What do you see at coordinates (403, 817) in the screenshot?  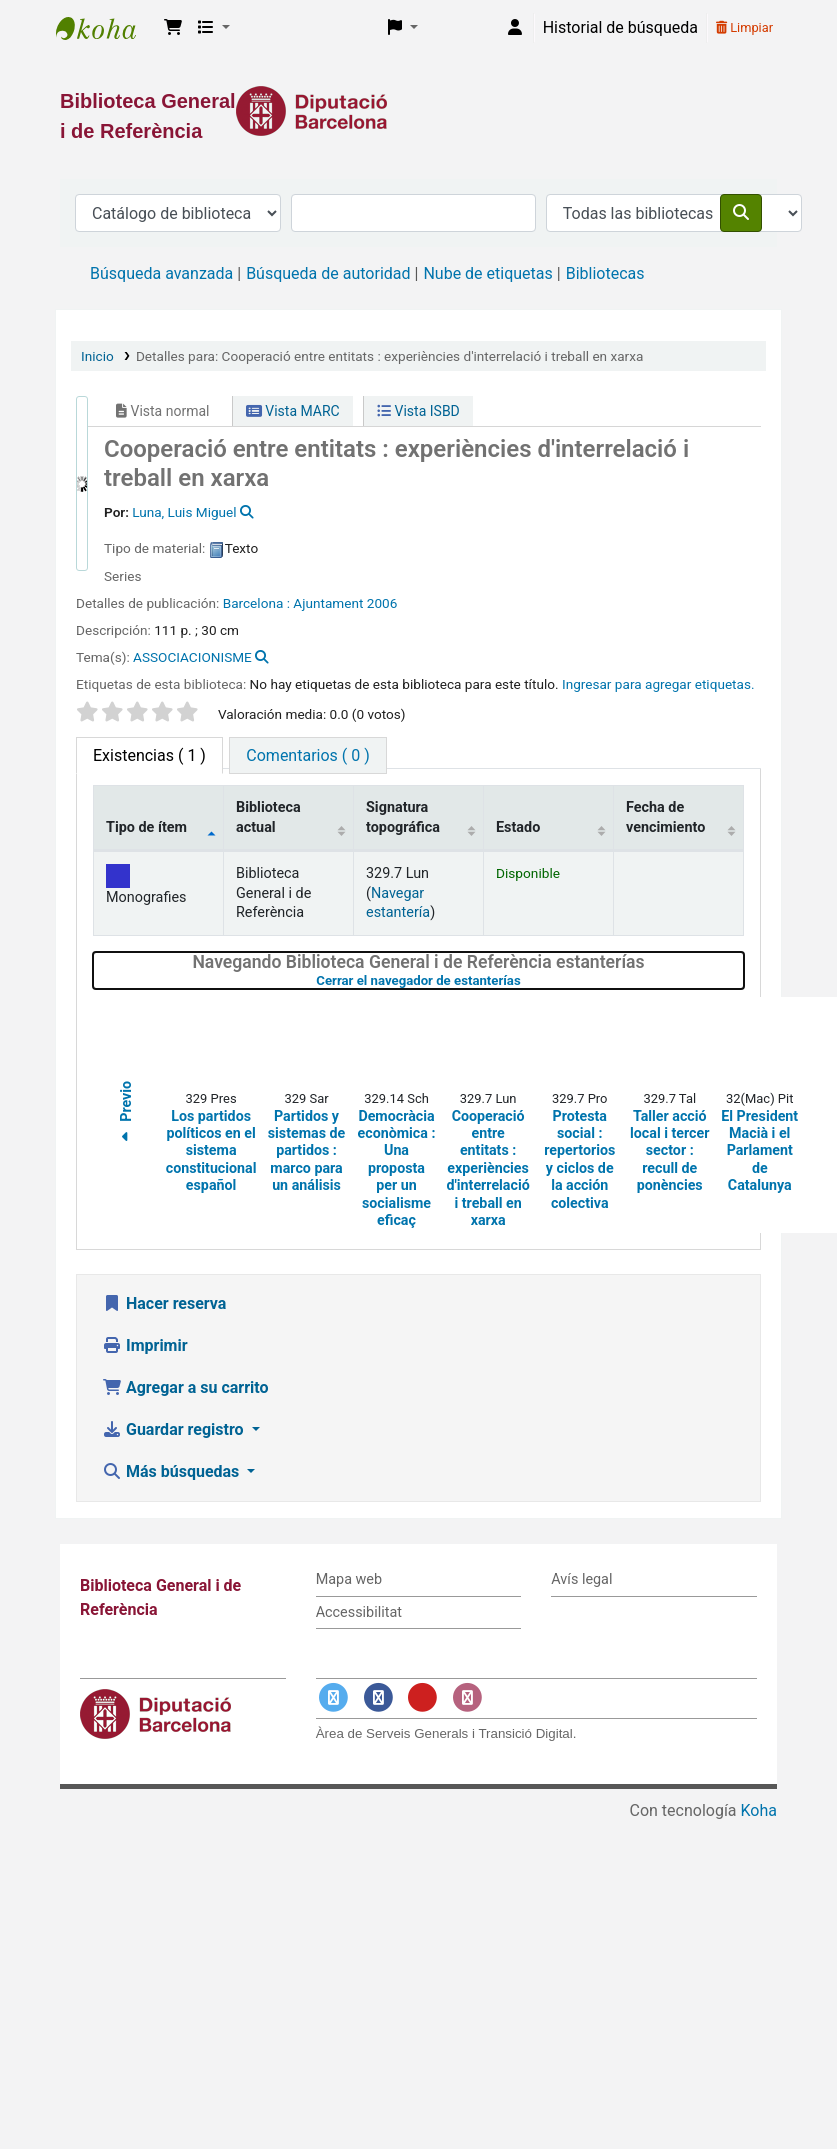 I see `Signatura topográfica [Signatura topográfica: activate to sort column ascending]` at bounding box center [403, 817].